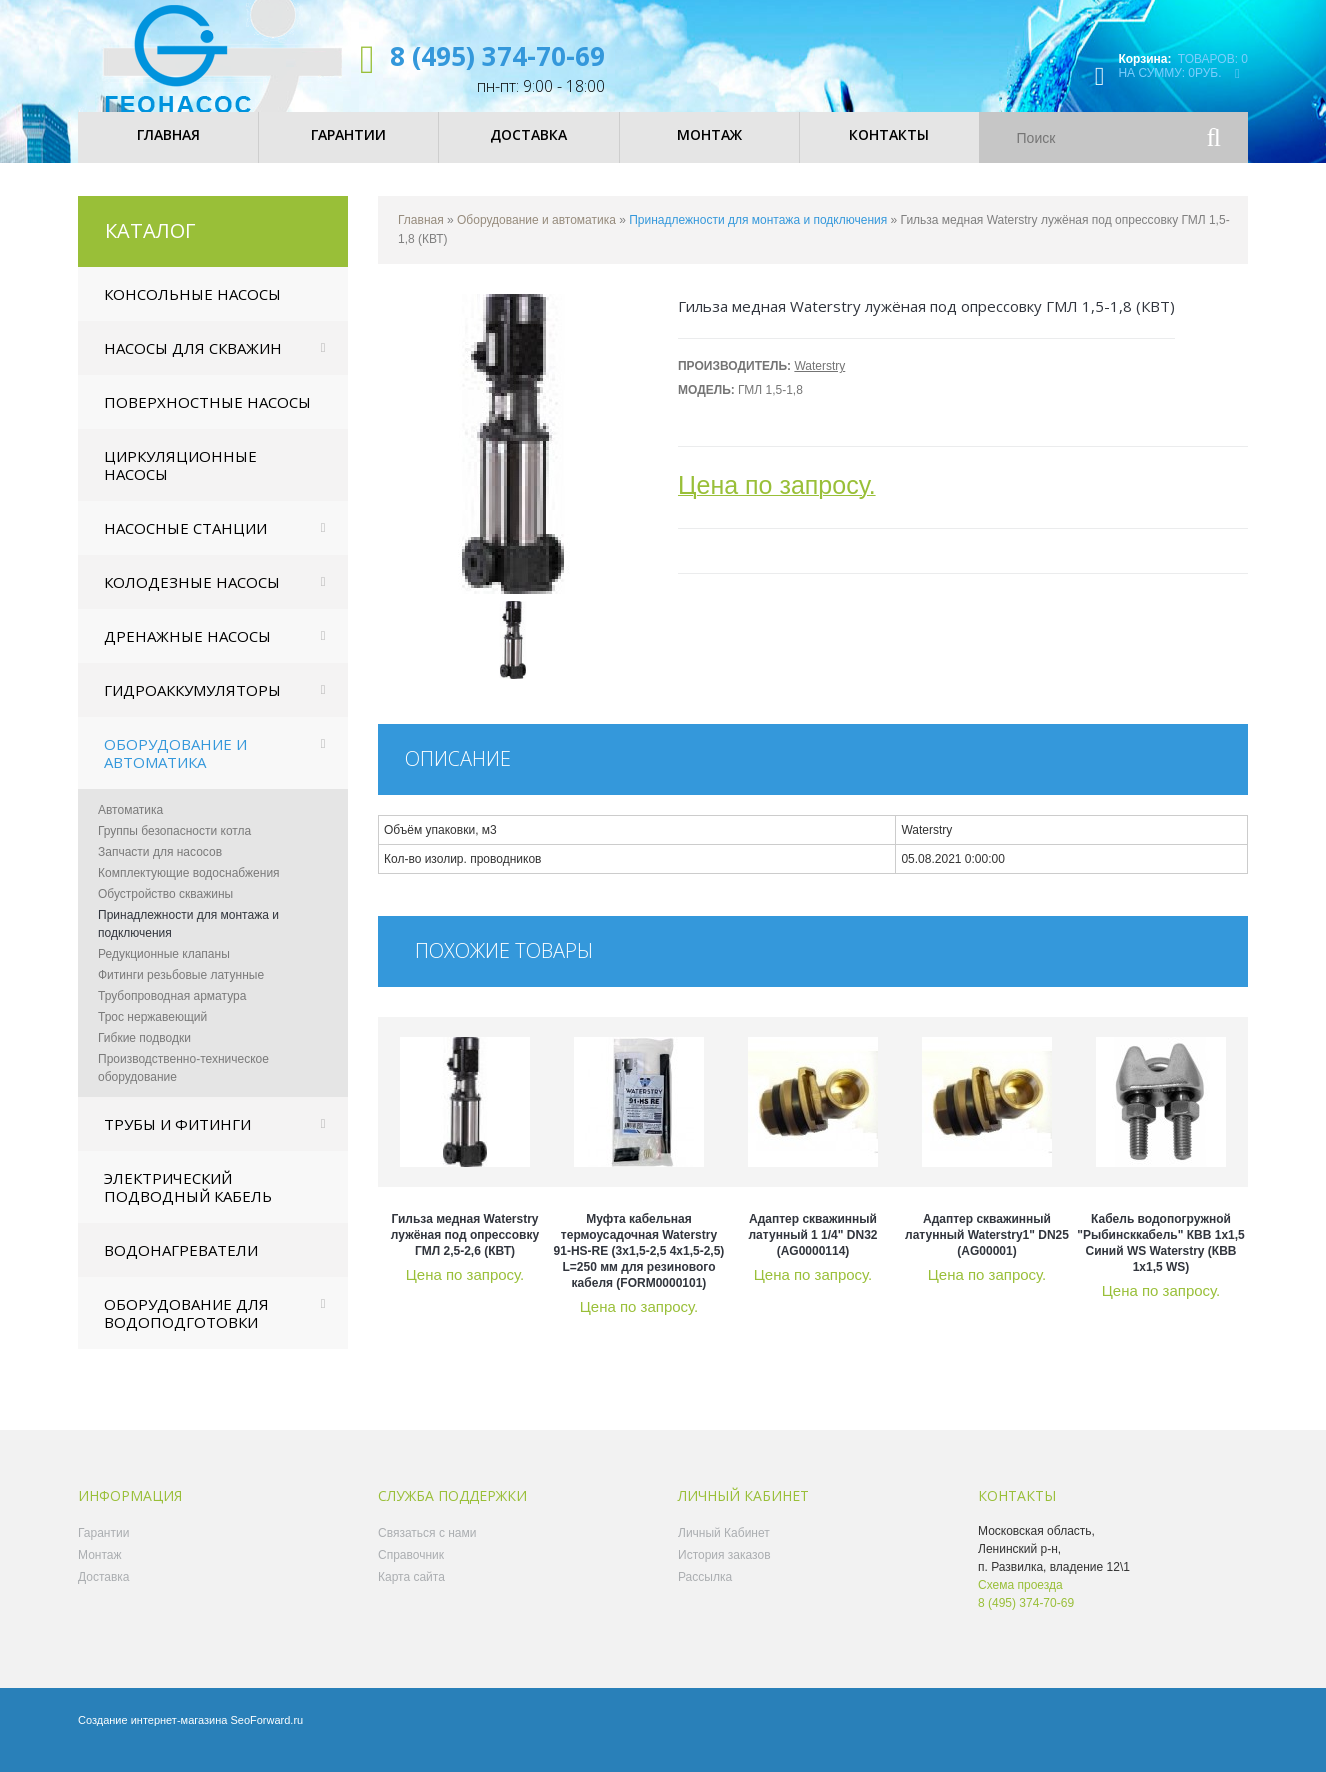  I want to click on Адаптер скважинный латунный Waterstry1" DN25 (AG00001), so click(987, 1252).